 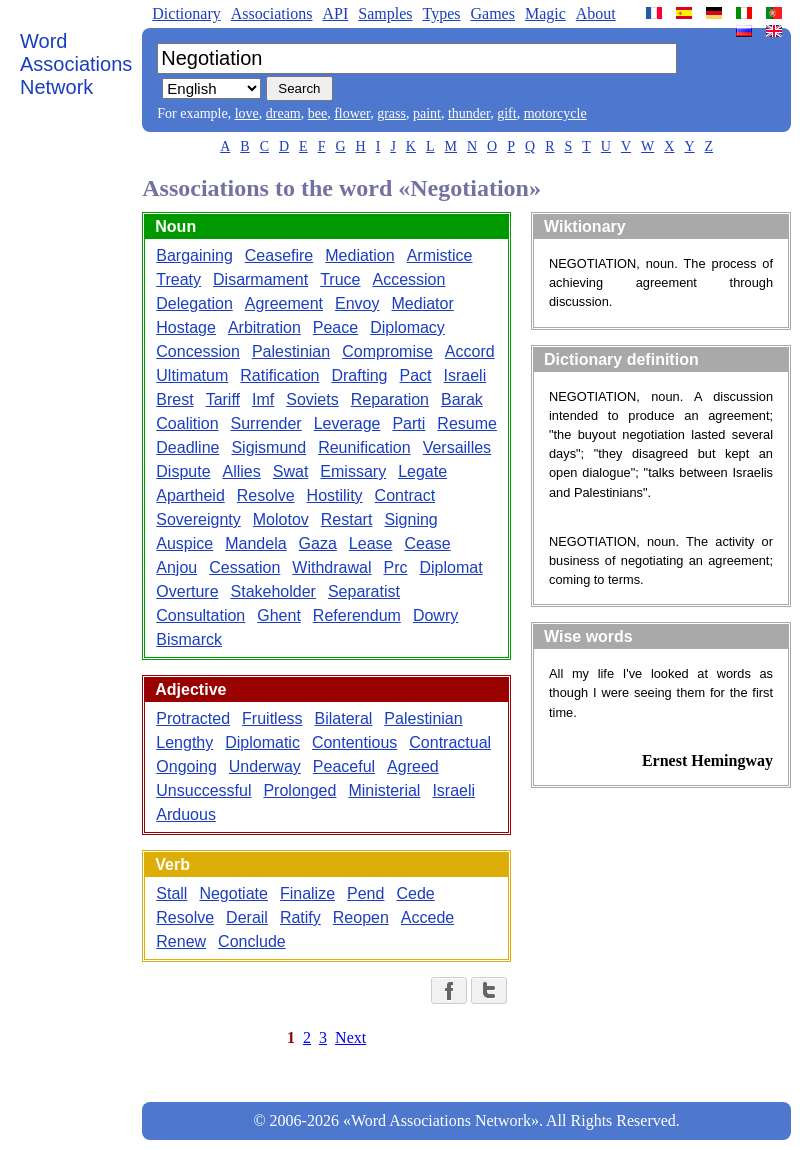 What do you see at coordinates (331, 567) in the screenshot?
I see `Withdrawal` at bounding box center [331, 567].